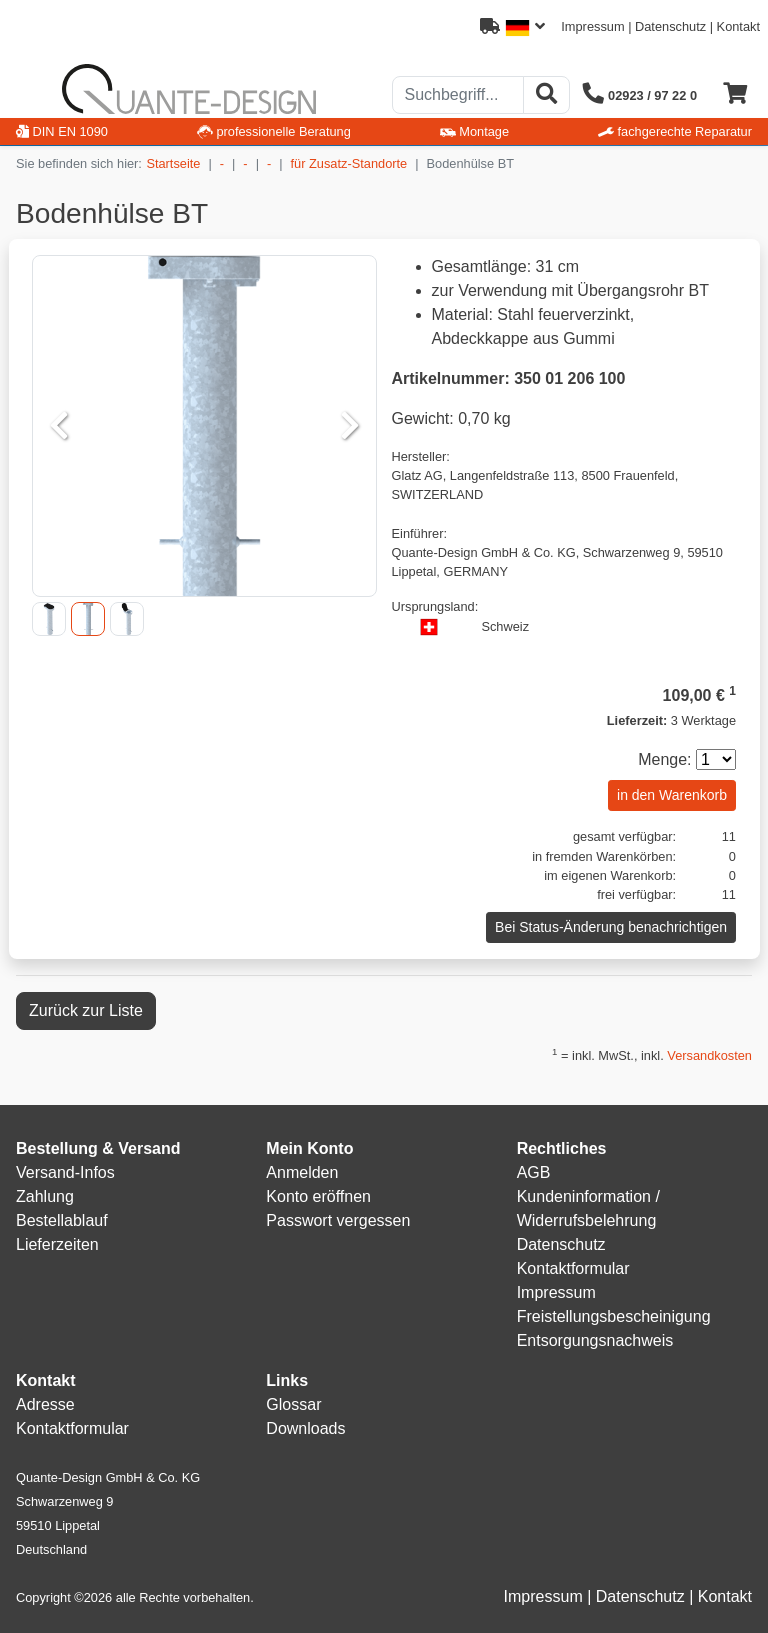  What do you see at coordinates (595, 1340) in the screenshot?
I see `Entsorgungsnachweis` at bounding box center [595, 1340].